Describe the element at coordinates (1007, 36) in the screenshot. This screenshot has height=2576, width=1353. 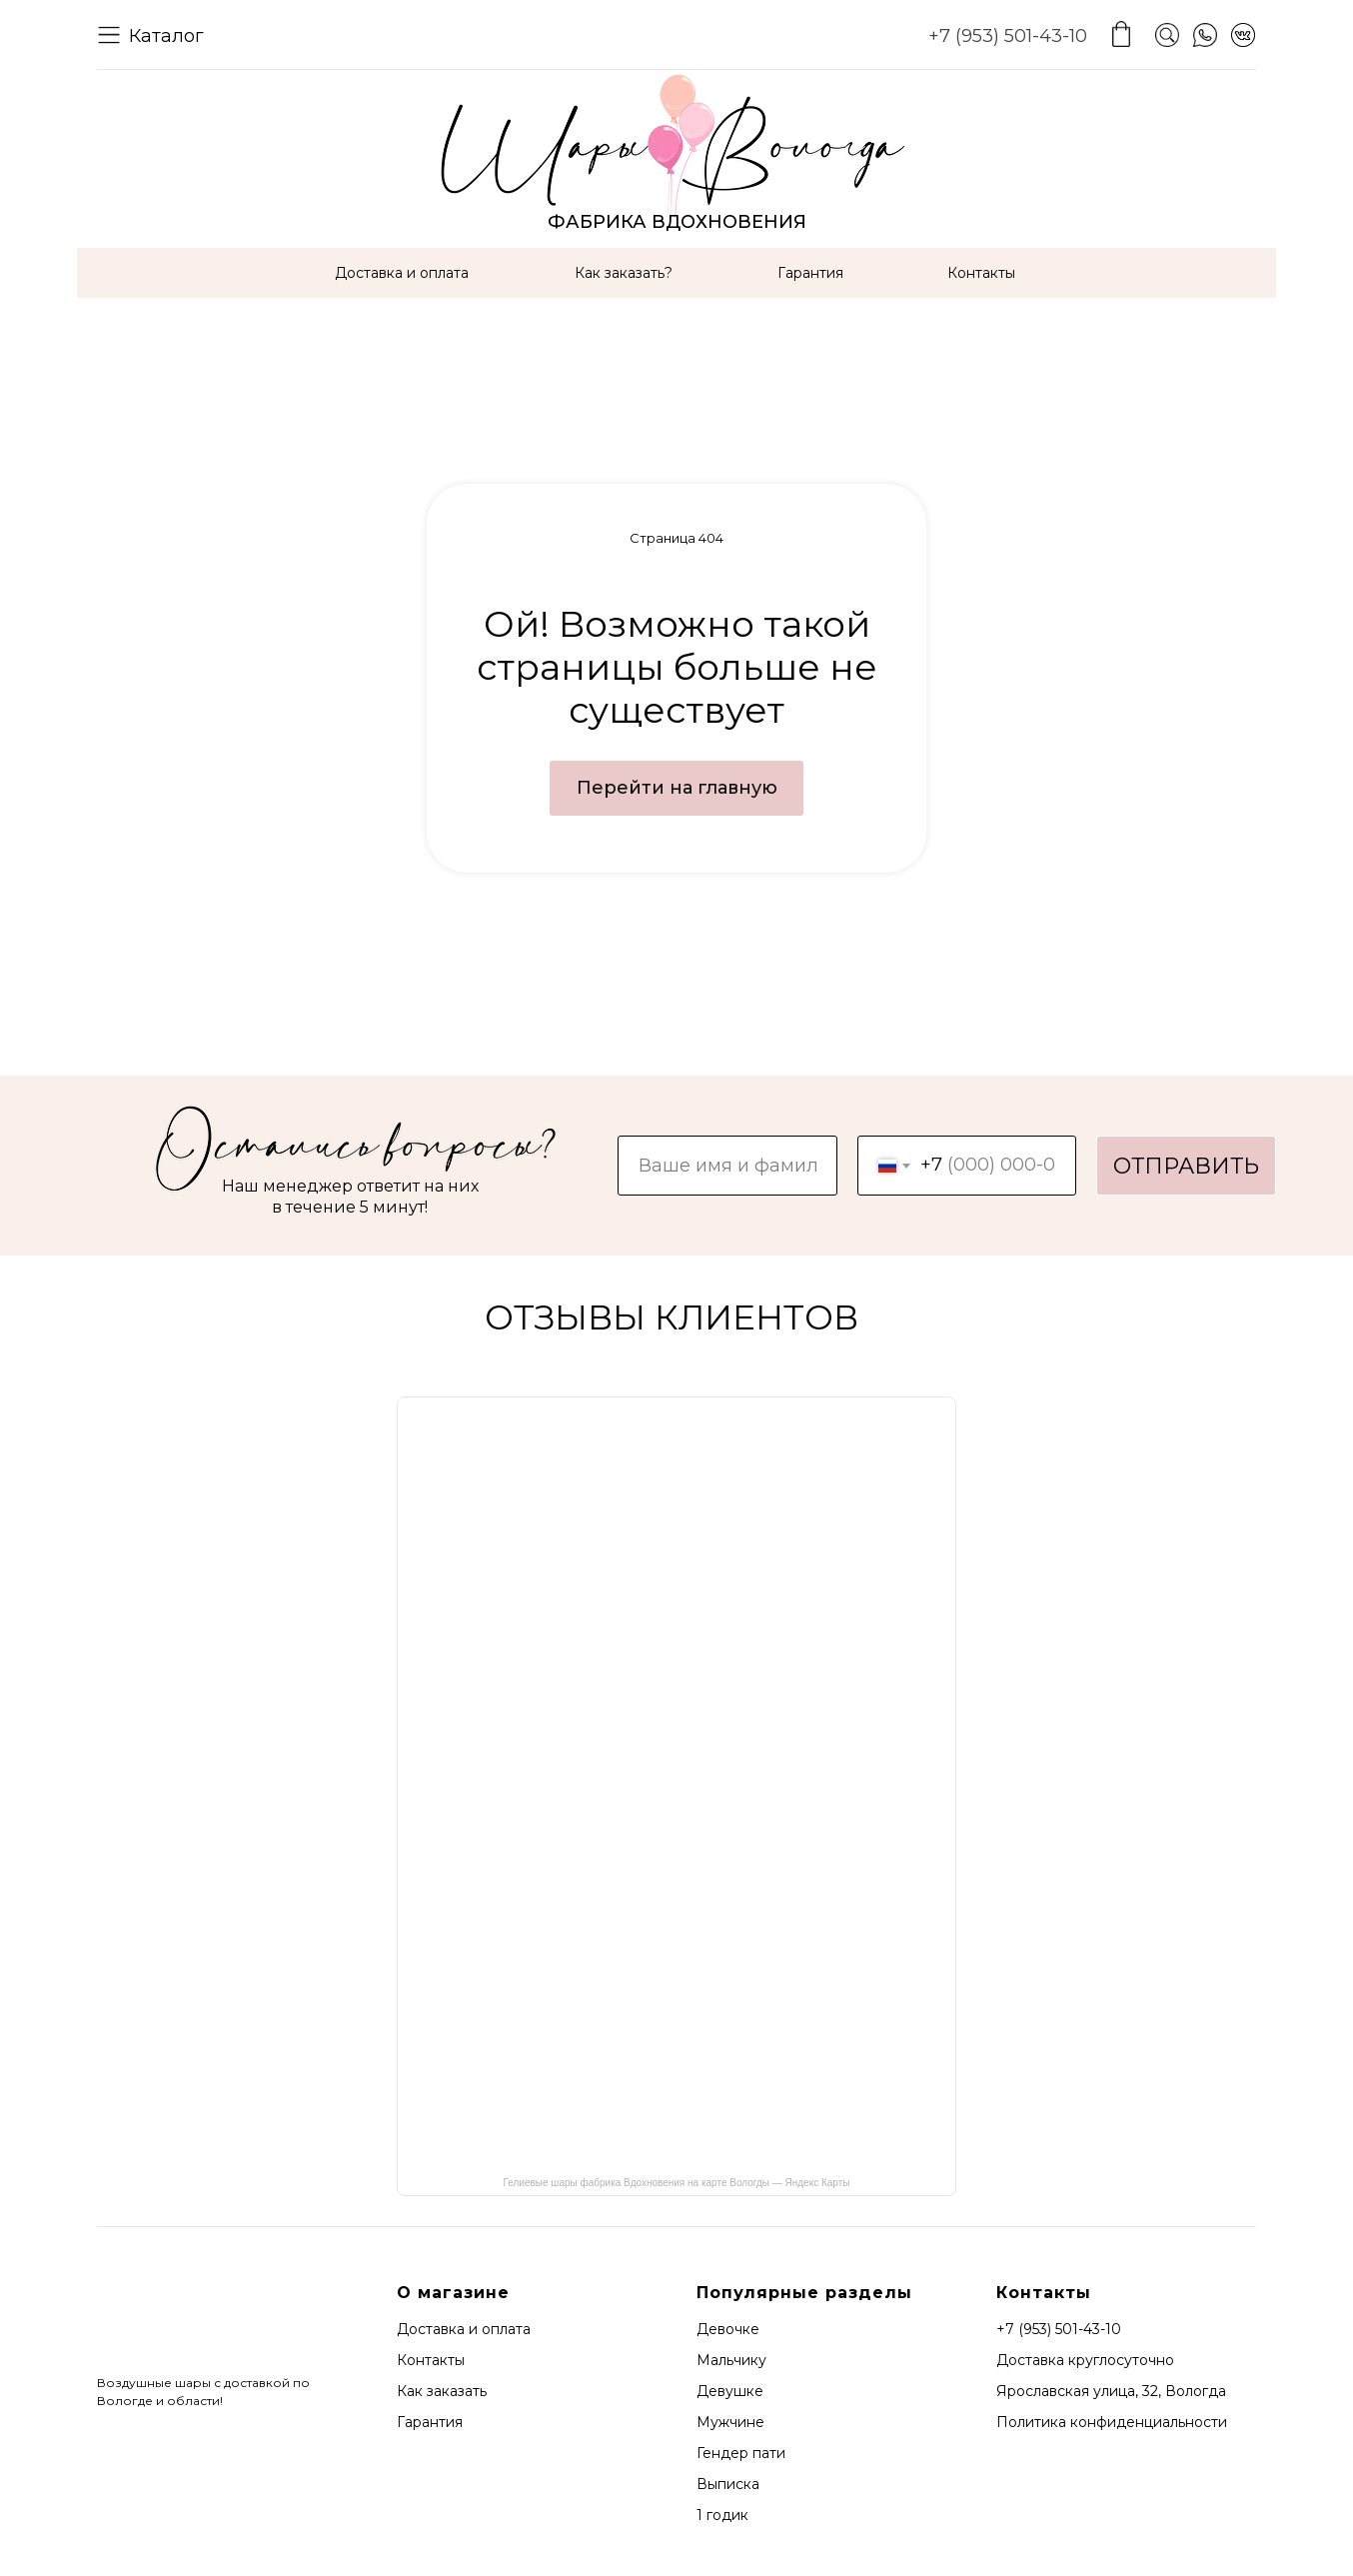
I see `+7 (953) 501-43-10` at that location.